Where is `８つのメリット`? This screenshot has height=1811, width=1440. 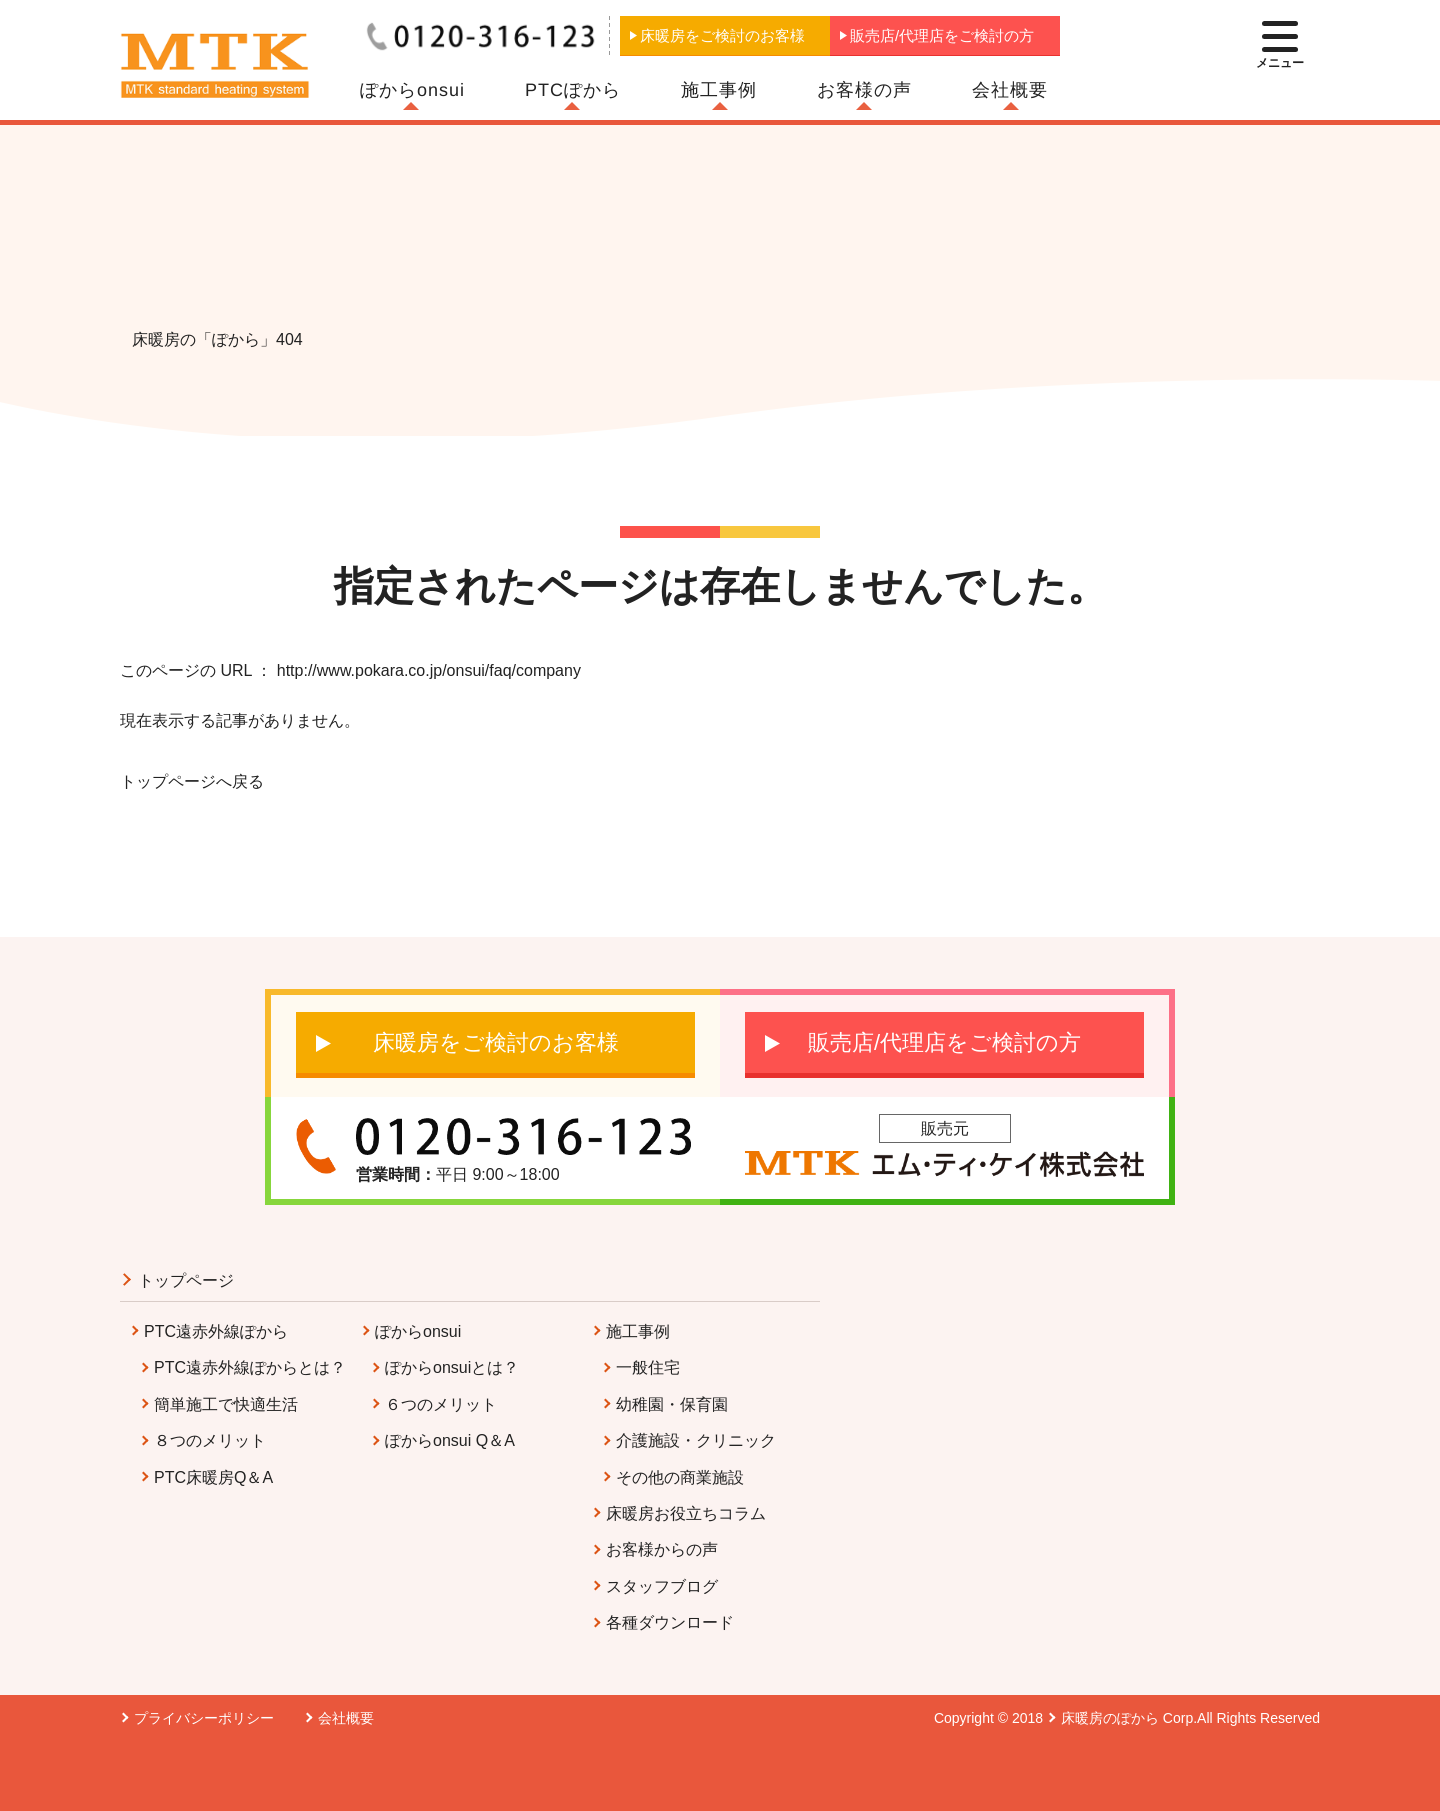 ８つのメリット is located at coordinates (210, 1440).